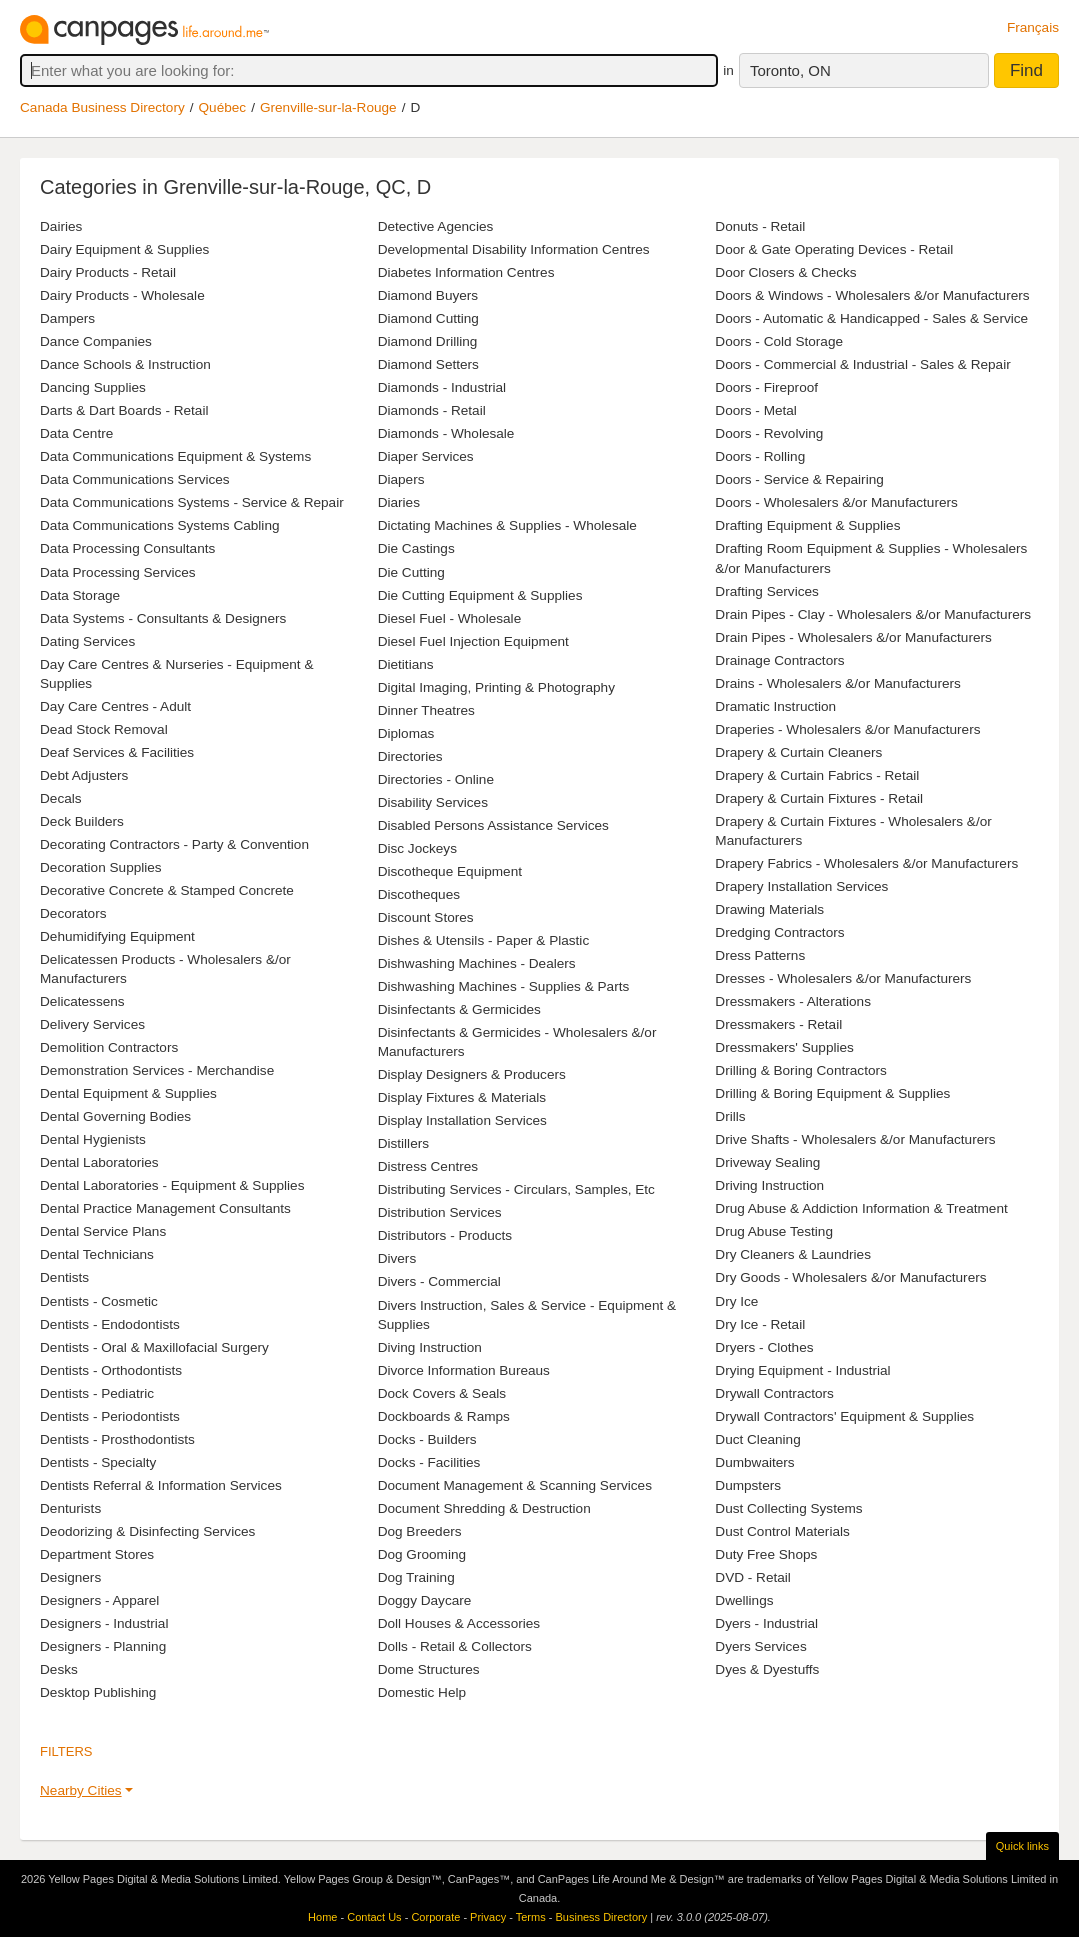 This screenshot has height=1937, width=1079. What do you see at coordinates (61, 226) in the screenshot?
I see `Dairies` at bounding box center [61, 226].